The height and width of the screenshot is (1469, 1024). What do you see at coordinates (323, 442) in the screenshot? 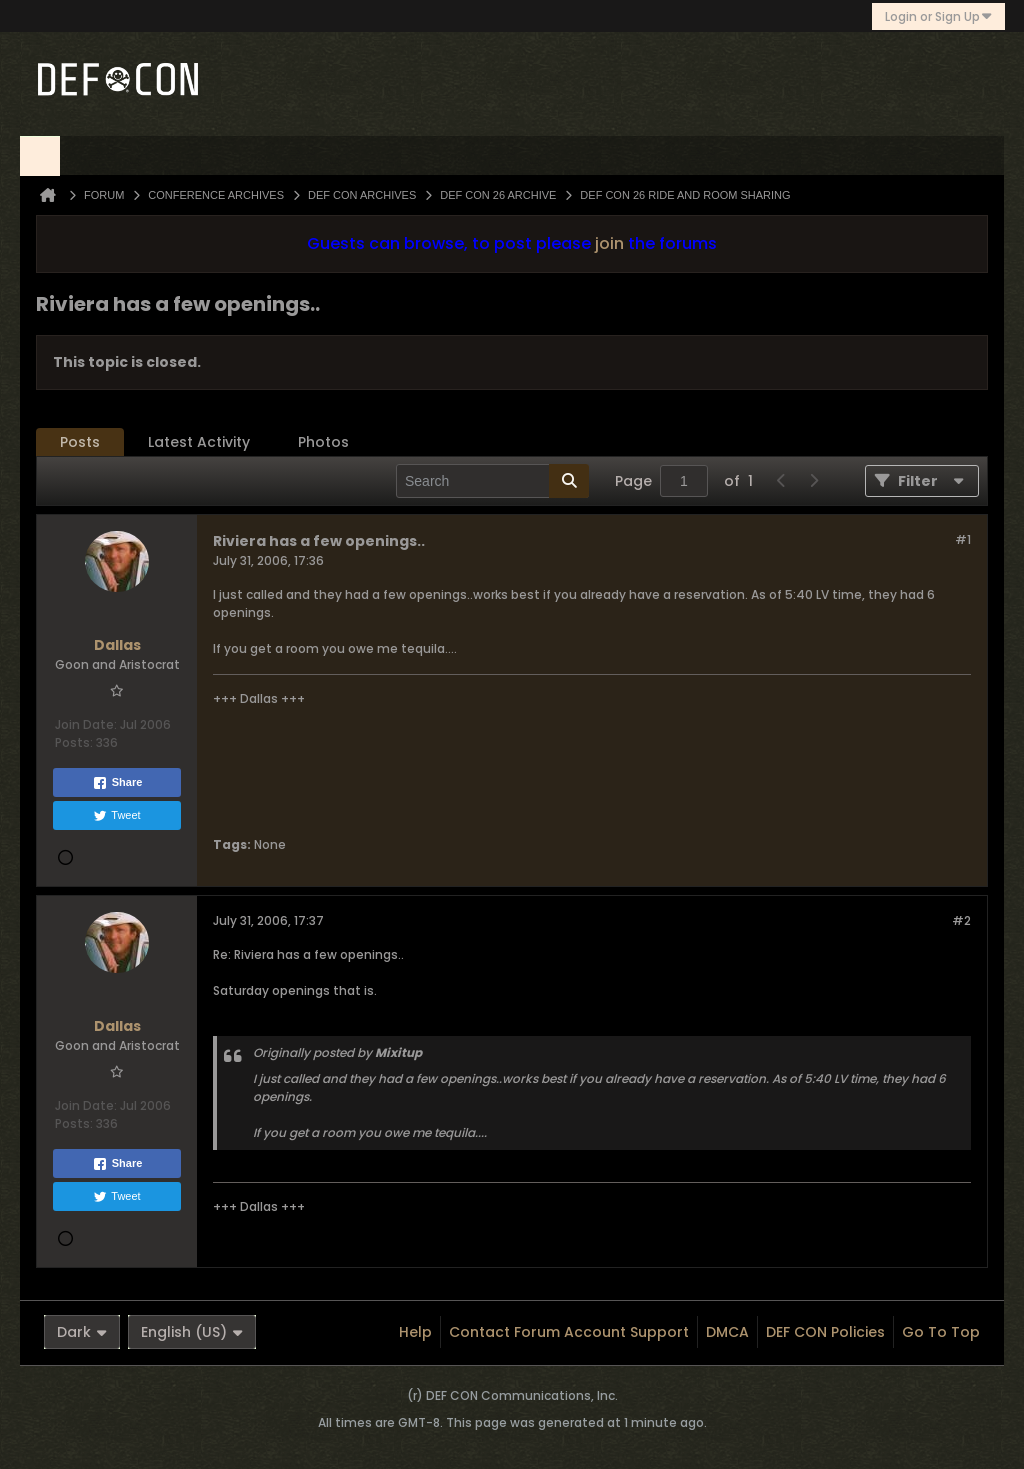
I see `Photos` at bounding box center [323, 442].